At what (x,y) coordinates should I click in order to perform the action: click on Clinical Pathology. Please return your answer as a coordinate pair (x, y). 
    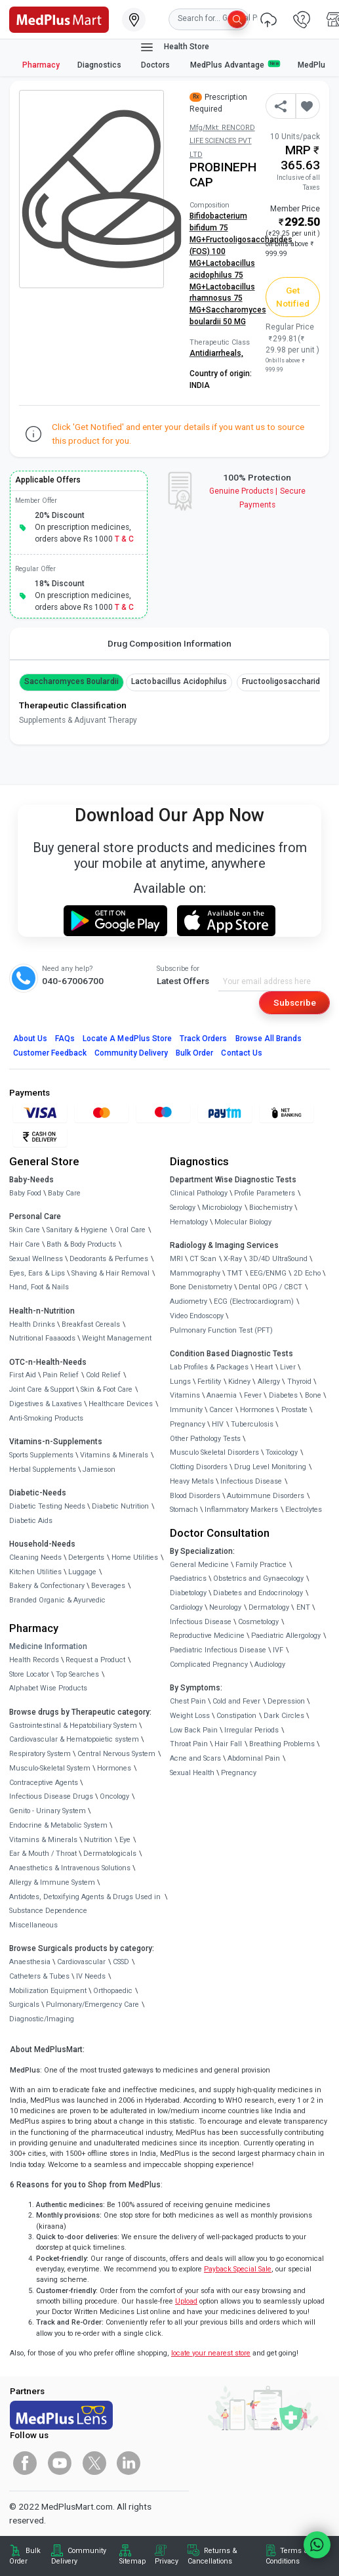
    Looking at the image, I should click on (199, 1193).